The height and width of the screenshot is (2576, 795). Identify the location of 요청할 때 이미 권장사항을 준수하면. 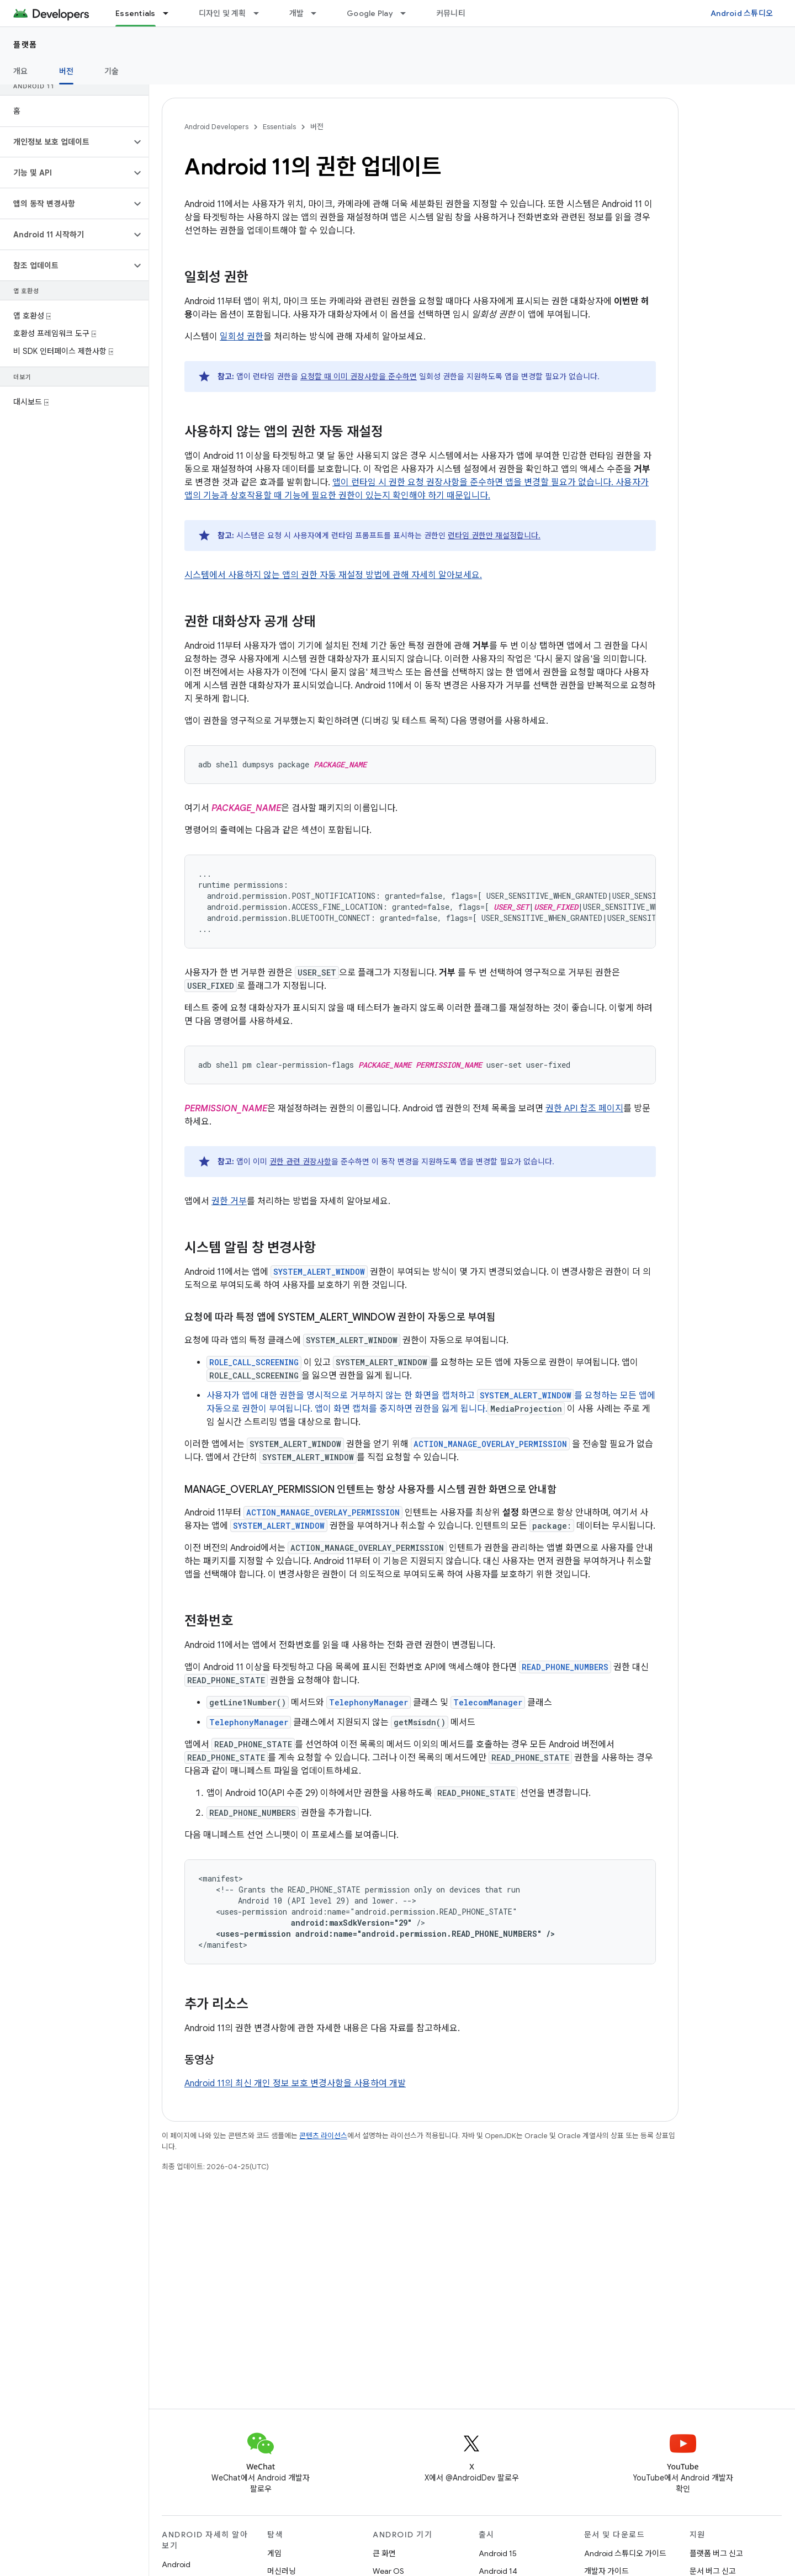
(358, 376).